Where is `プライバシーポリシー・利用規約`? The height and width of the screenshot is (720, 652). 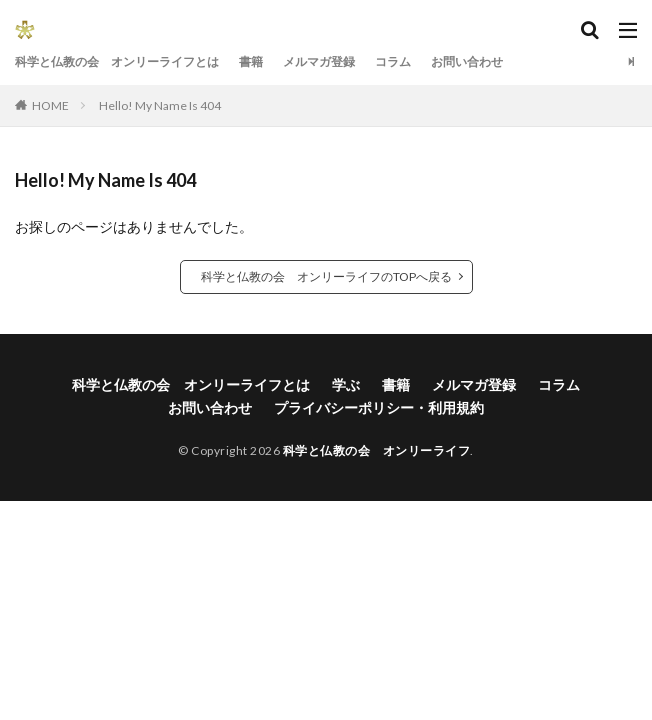
プライバシーポリシー・利用規約 is located at coordinates (379, 407).